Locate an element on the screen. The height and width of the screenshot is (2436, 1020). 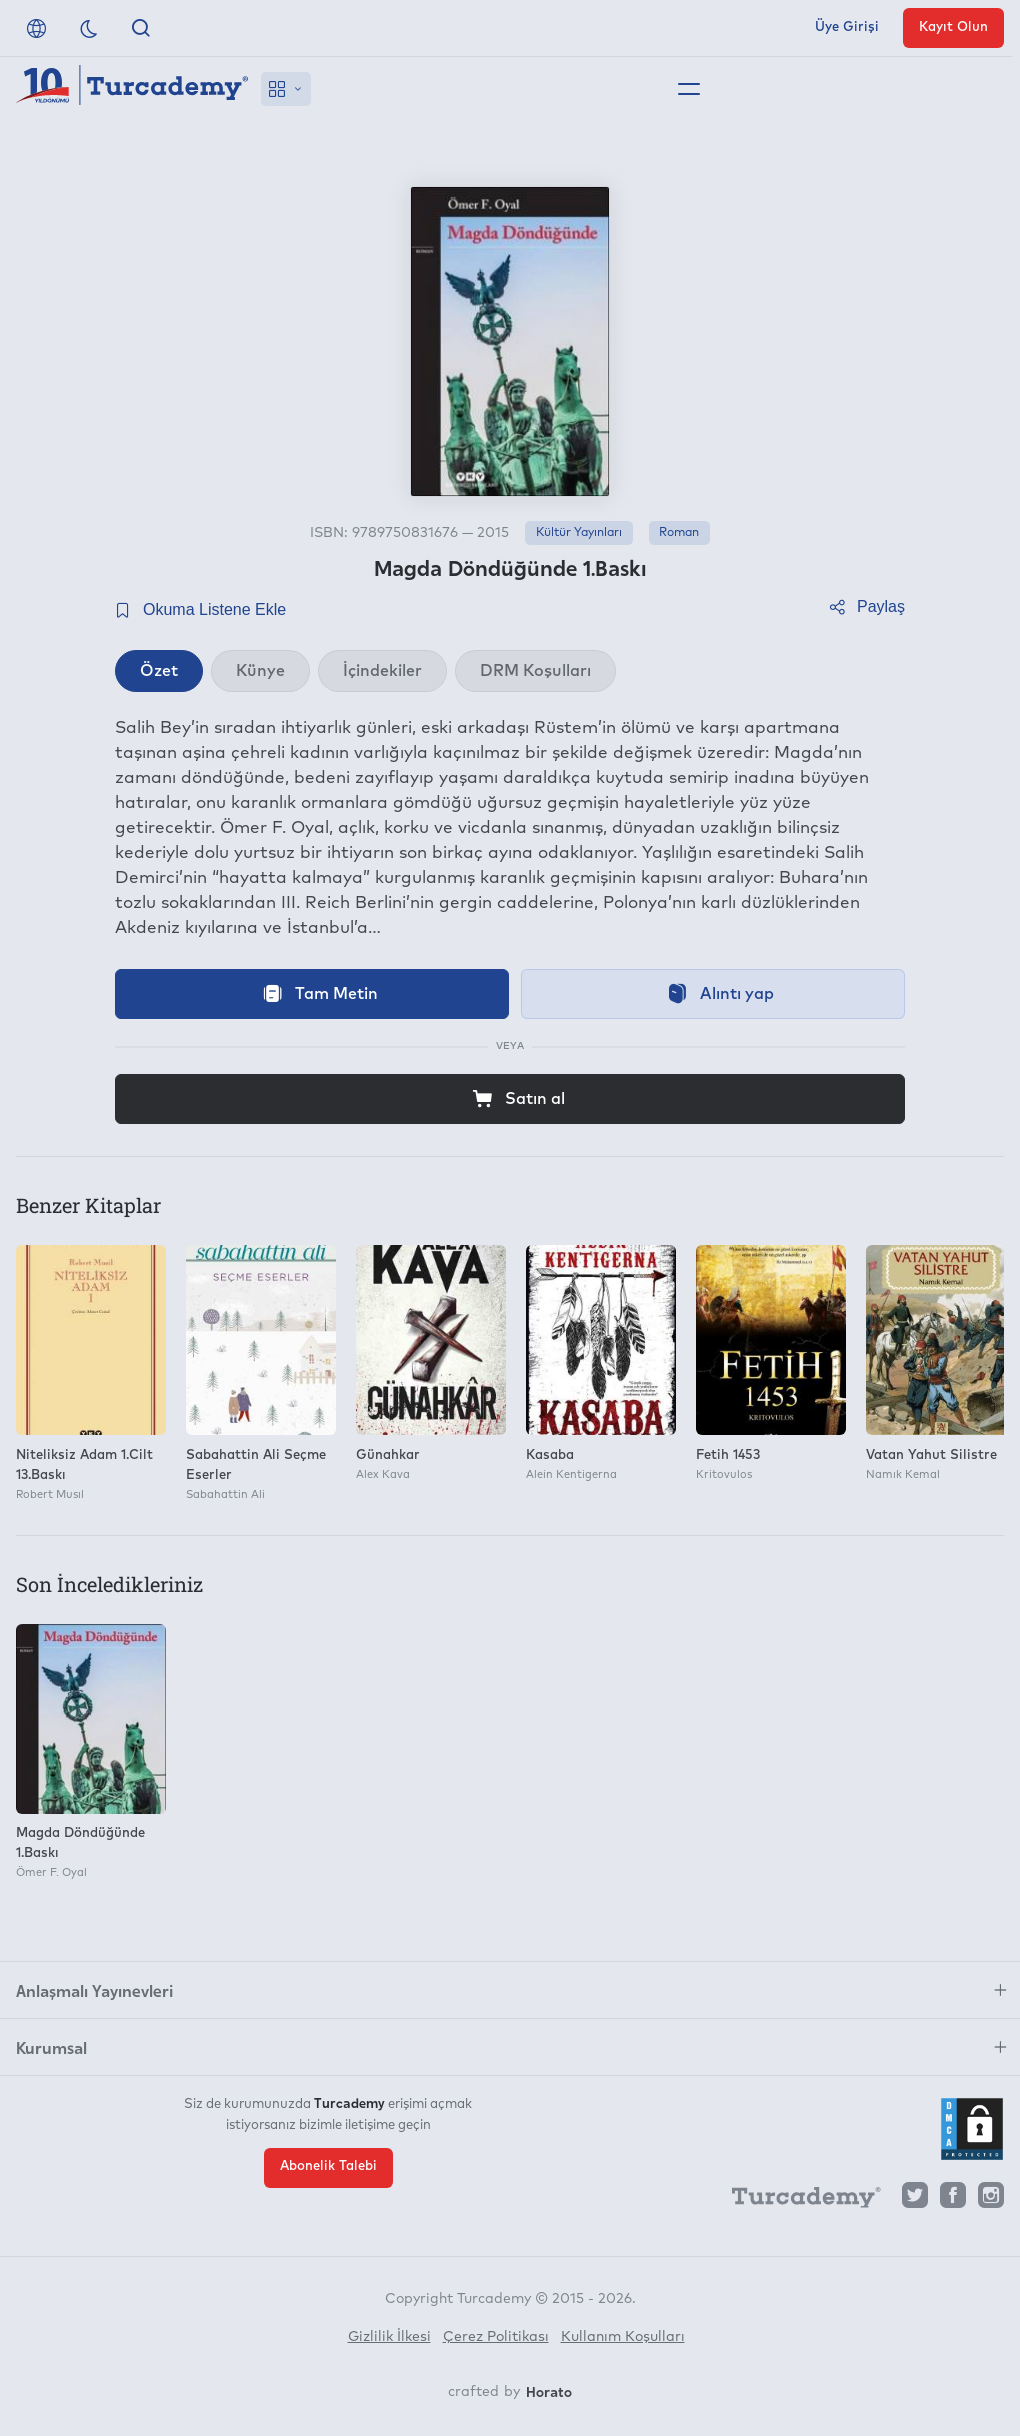
Kayıt Olun is located at coordinates (953, 27).